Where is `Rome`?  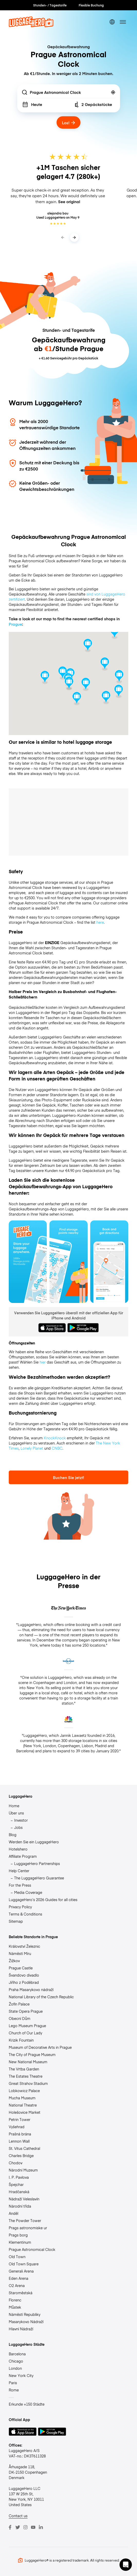
Rome is located at coordinates (14, 2389).